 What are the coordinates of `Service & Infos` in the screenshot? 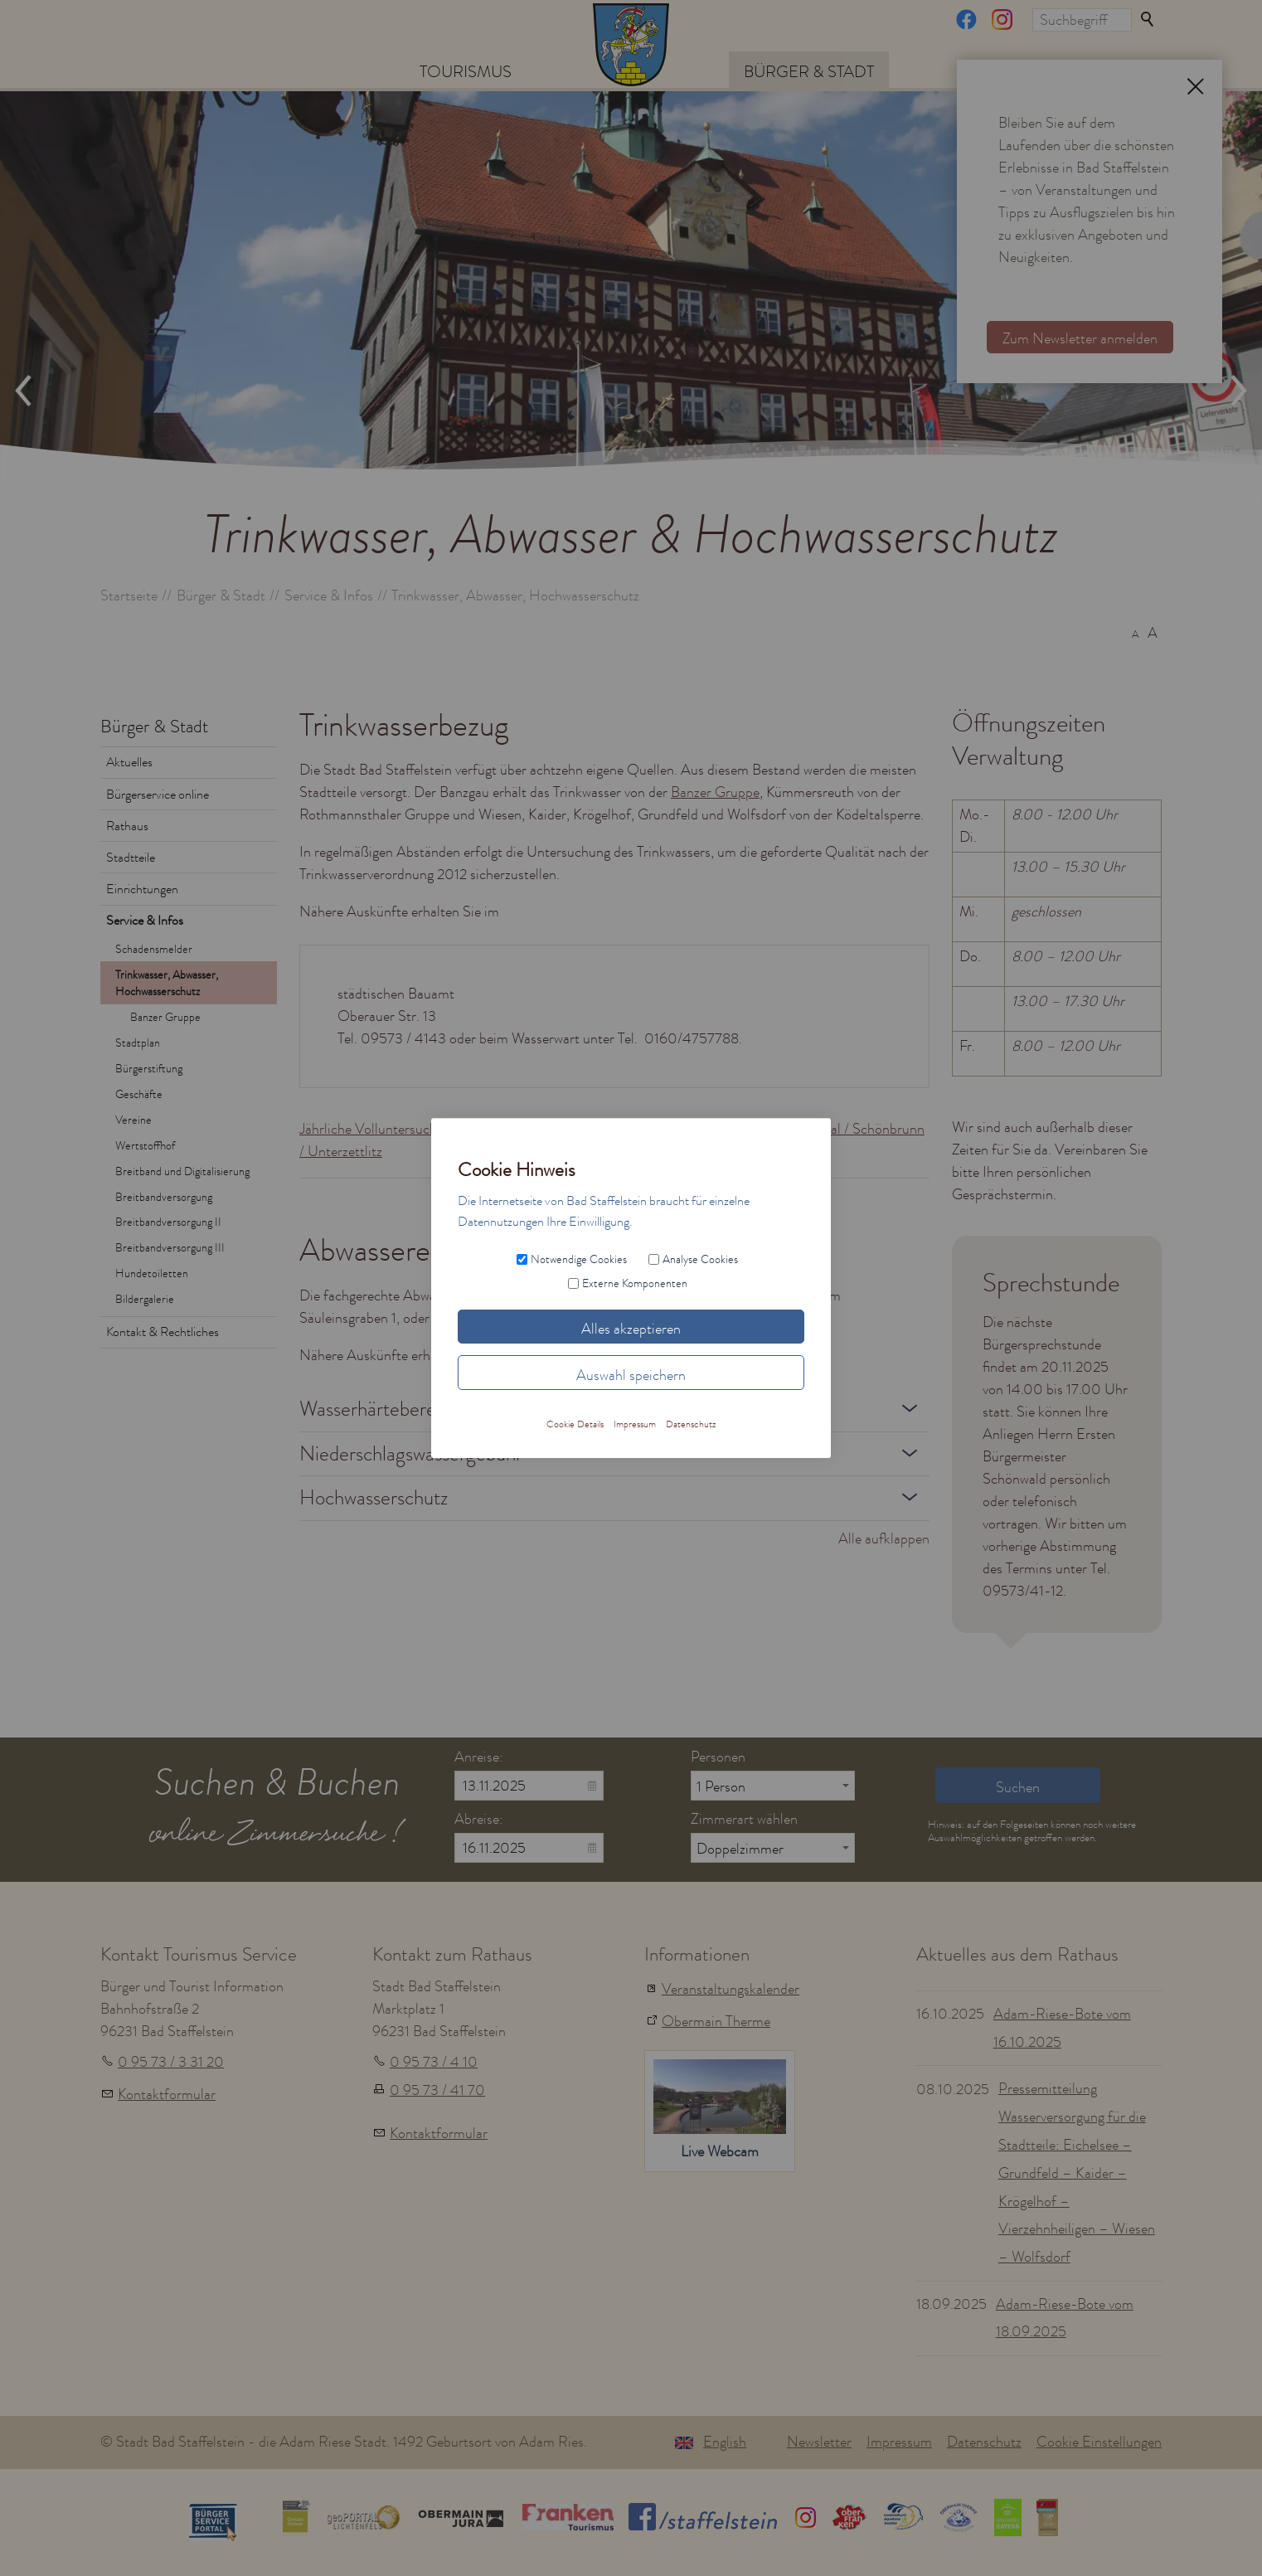 It's located at (144, 920).